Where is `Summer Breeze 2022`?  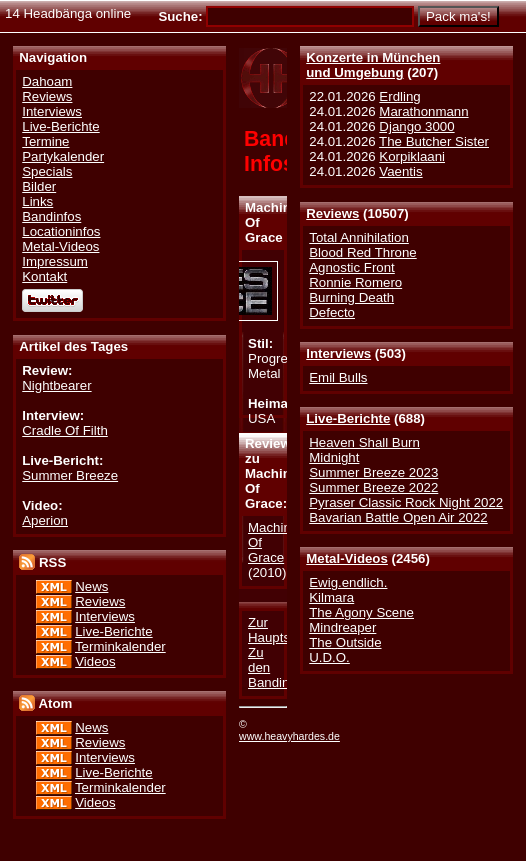
Summer Breeze 2022 is located at coordinates (373, 487).